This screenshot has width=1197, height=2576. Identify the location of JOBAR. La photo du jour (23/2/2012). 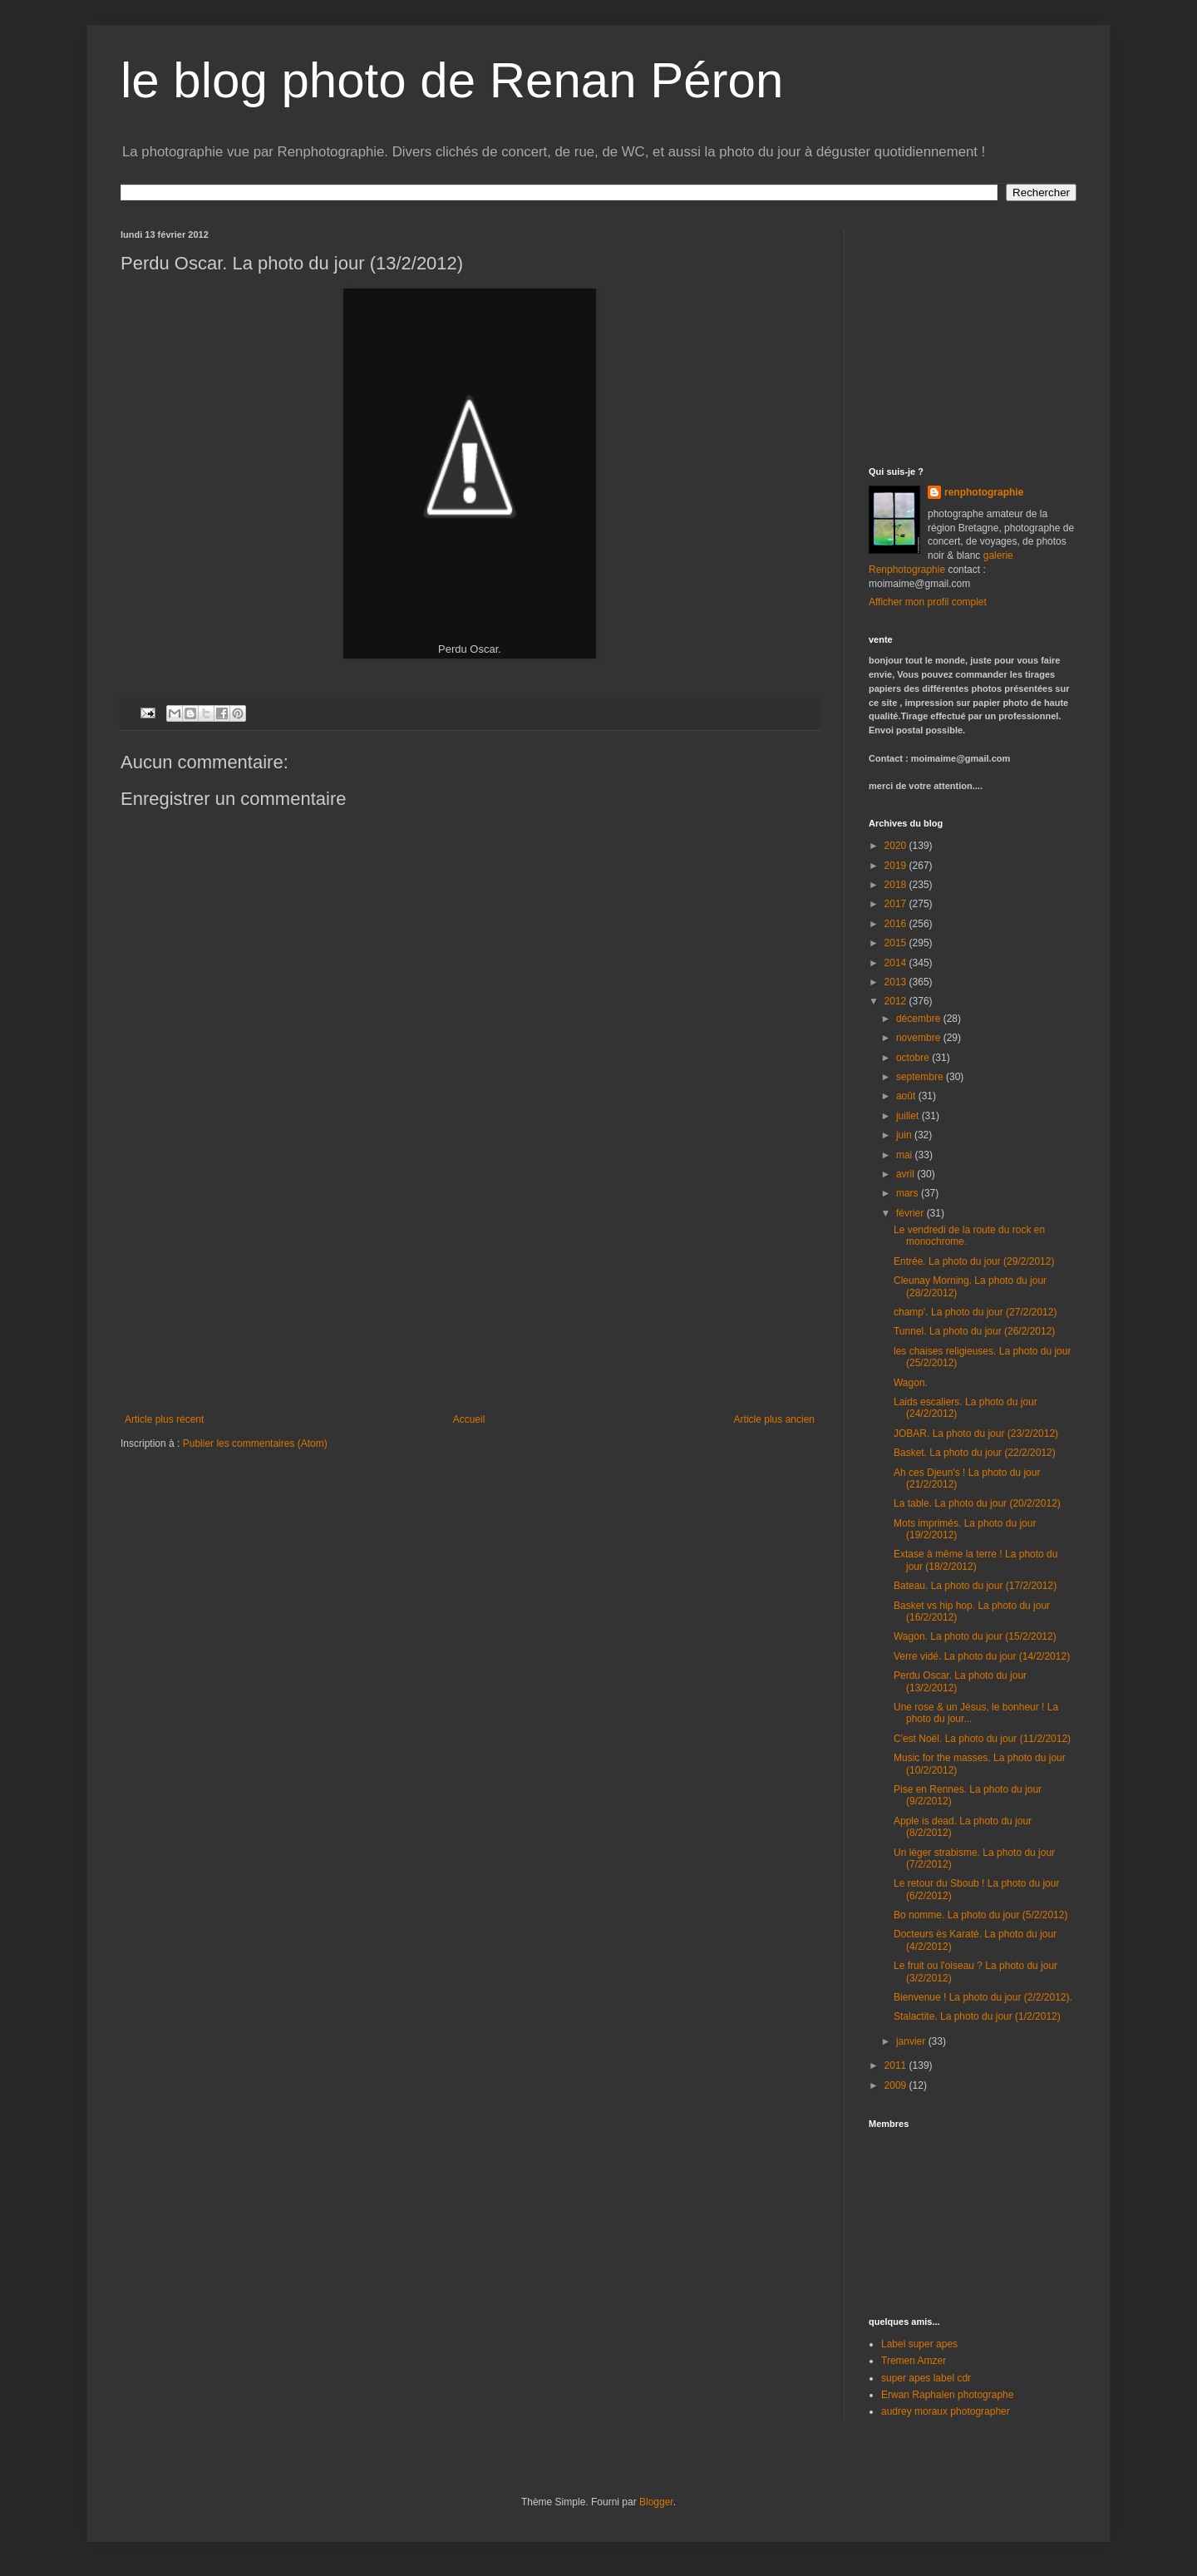
(976, 1433).